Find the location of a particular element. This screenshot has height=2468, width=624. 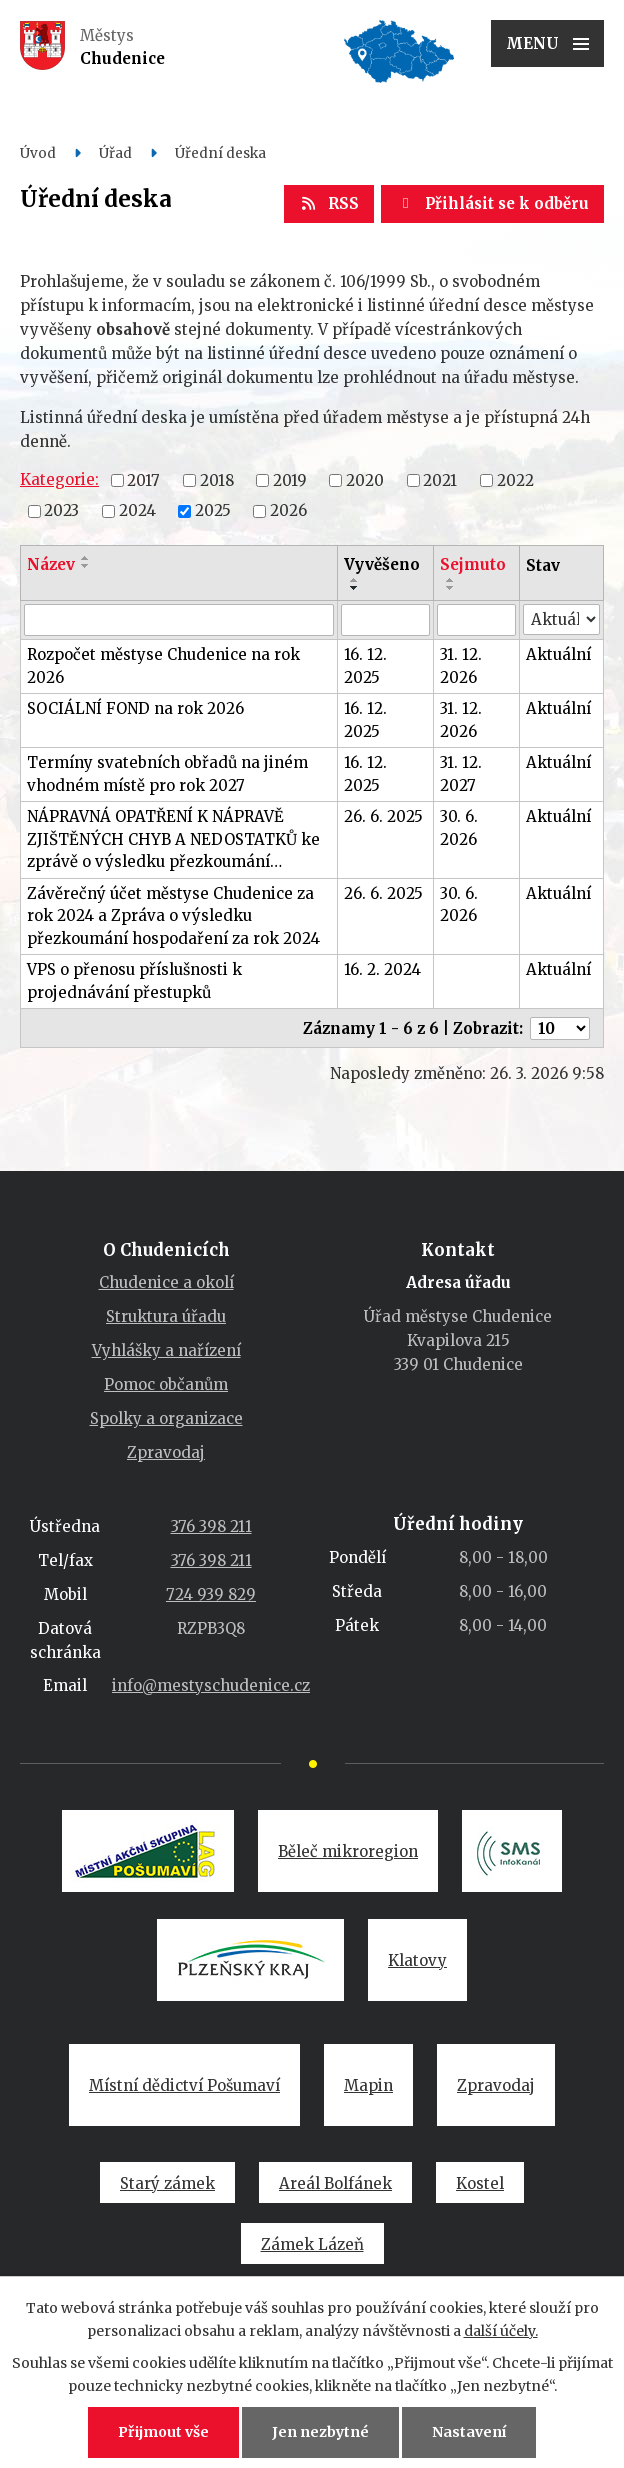

Aktuální is located at coordinates (558, 654).